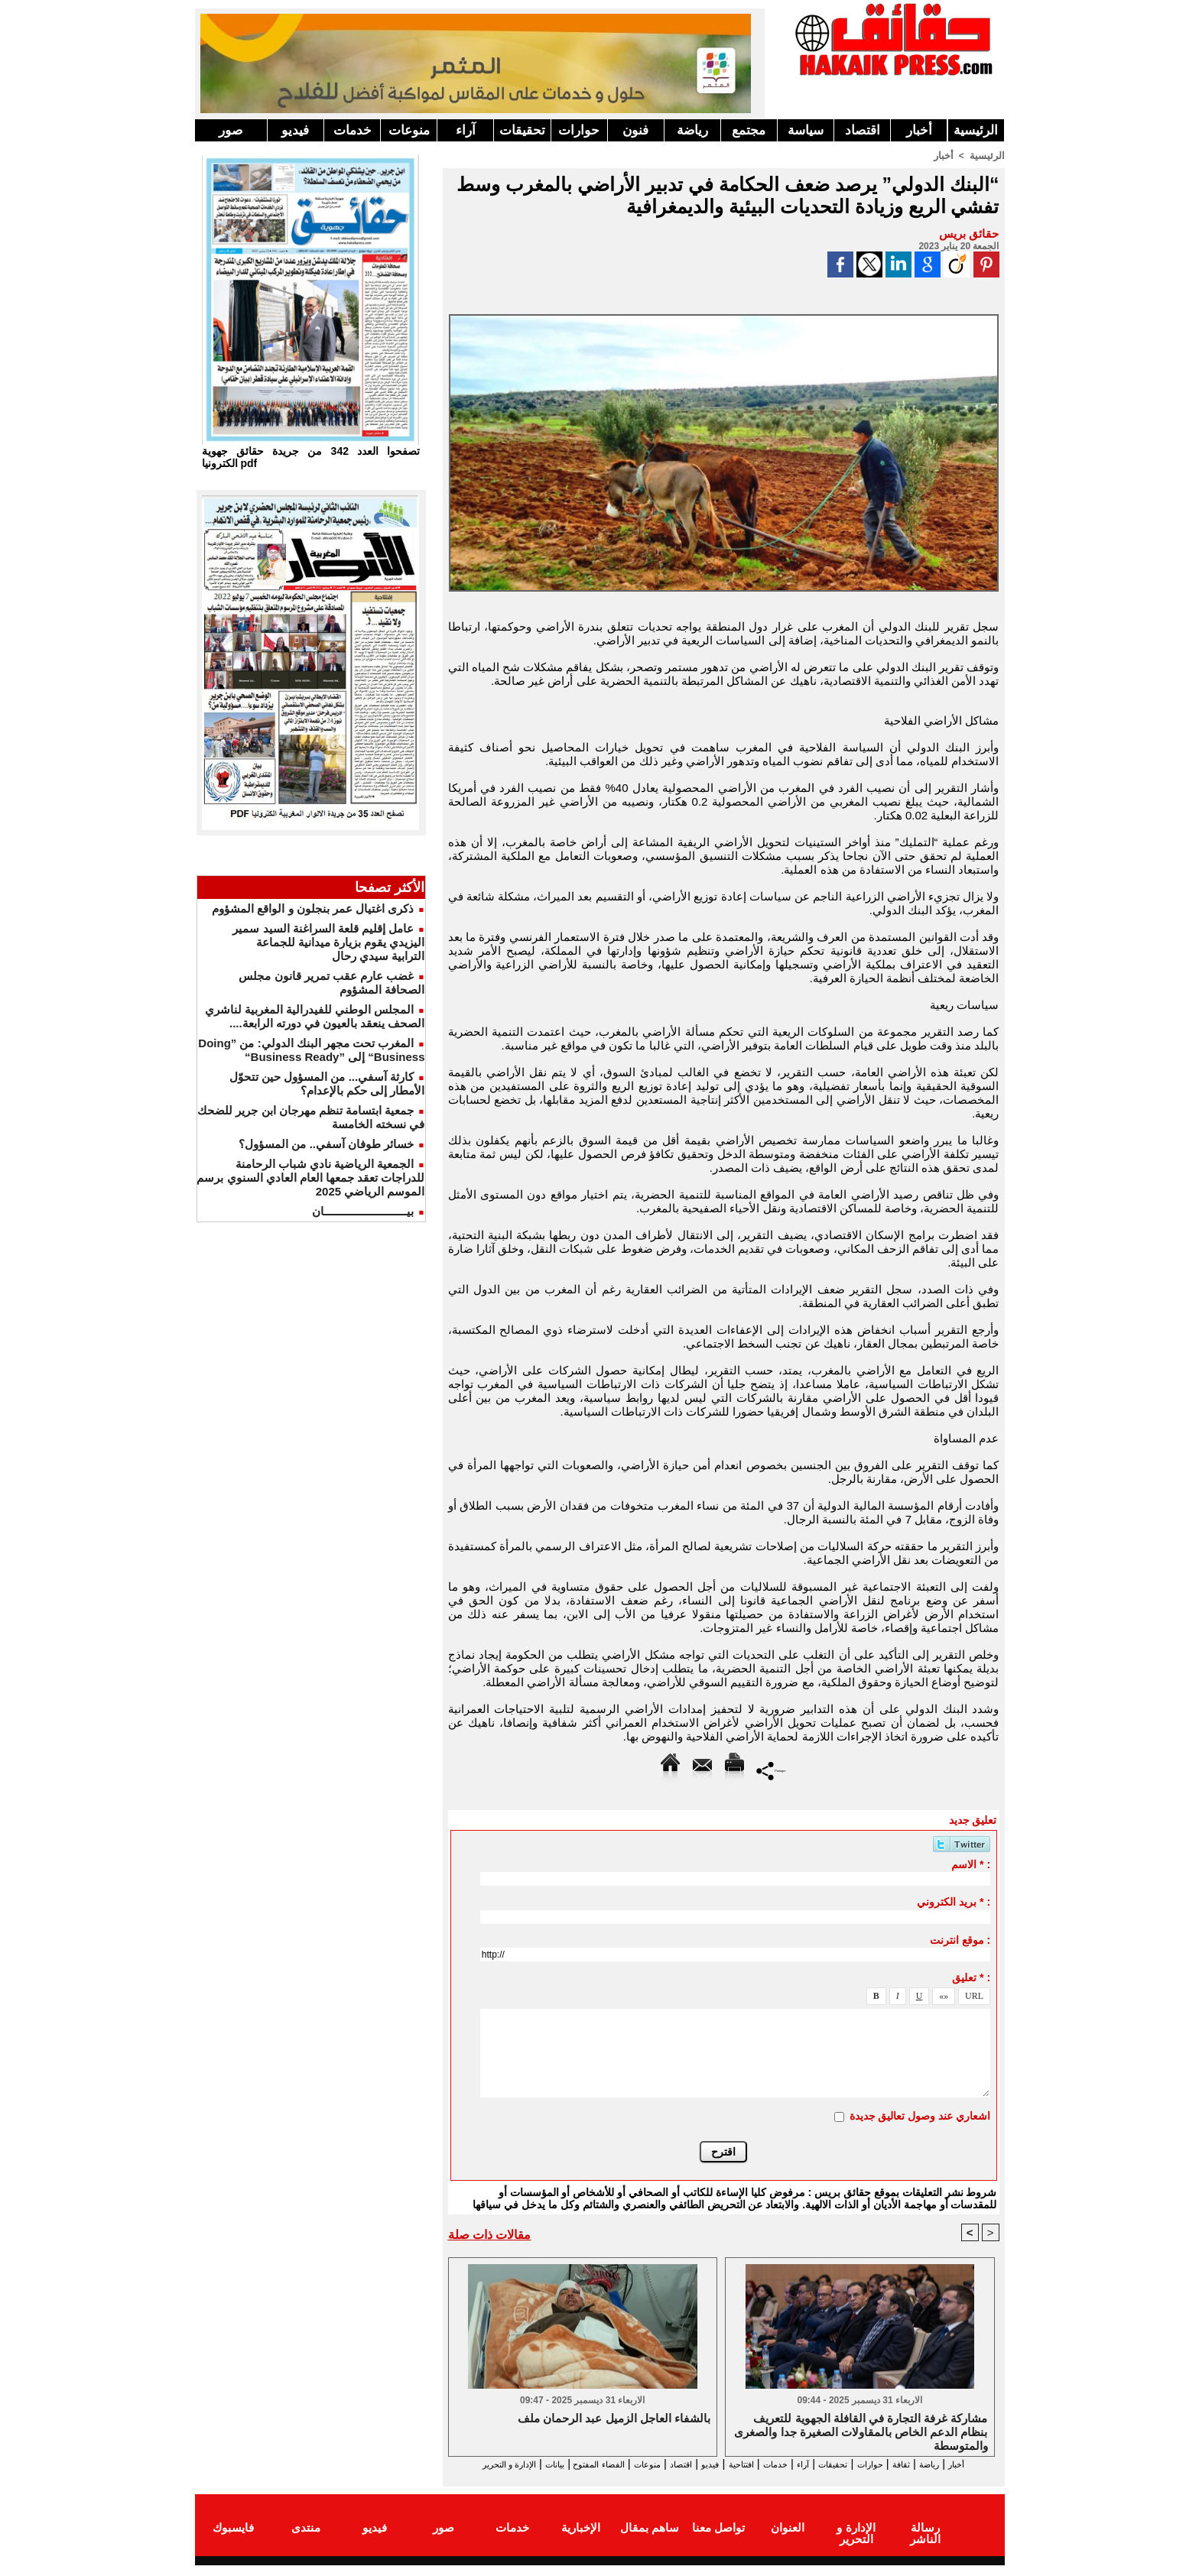 The height and width of the screenshot is (2576, 1199). Describe the element at coordinates (328, 942) in the screenshot. I see `عامل إقليم قلعة السراغنة السيد سمير اليزيدي يقوم بزيارة ميدانية للجماعة الترابية سيدي رحال` at that location.